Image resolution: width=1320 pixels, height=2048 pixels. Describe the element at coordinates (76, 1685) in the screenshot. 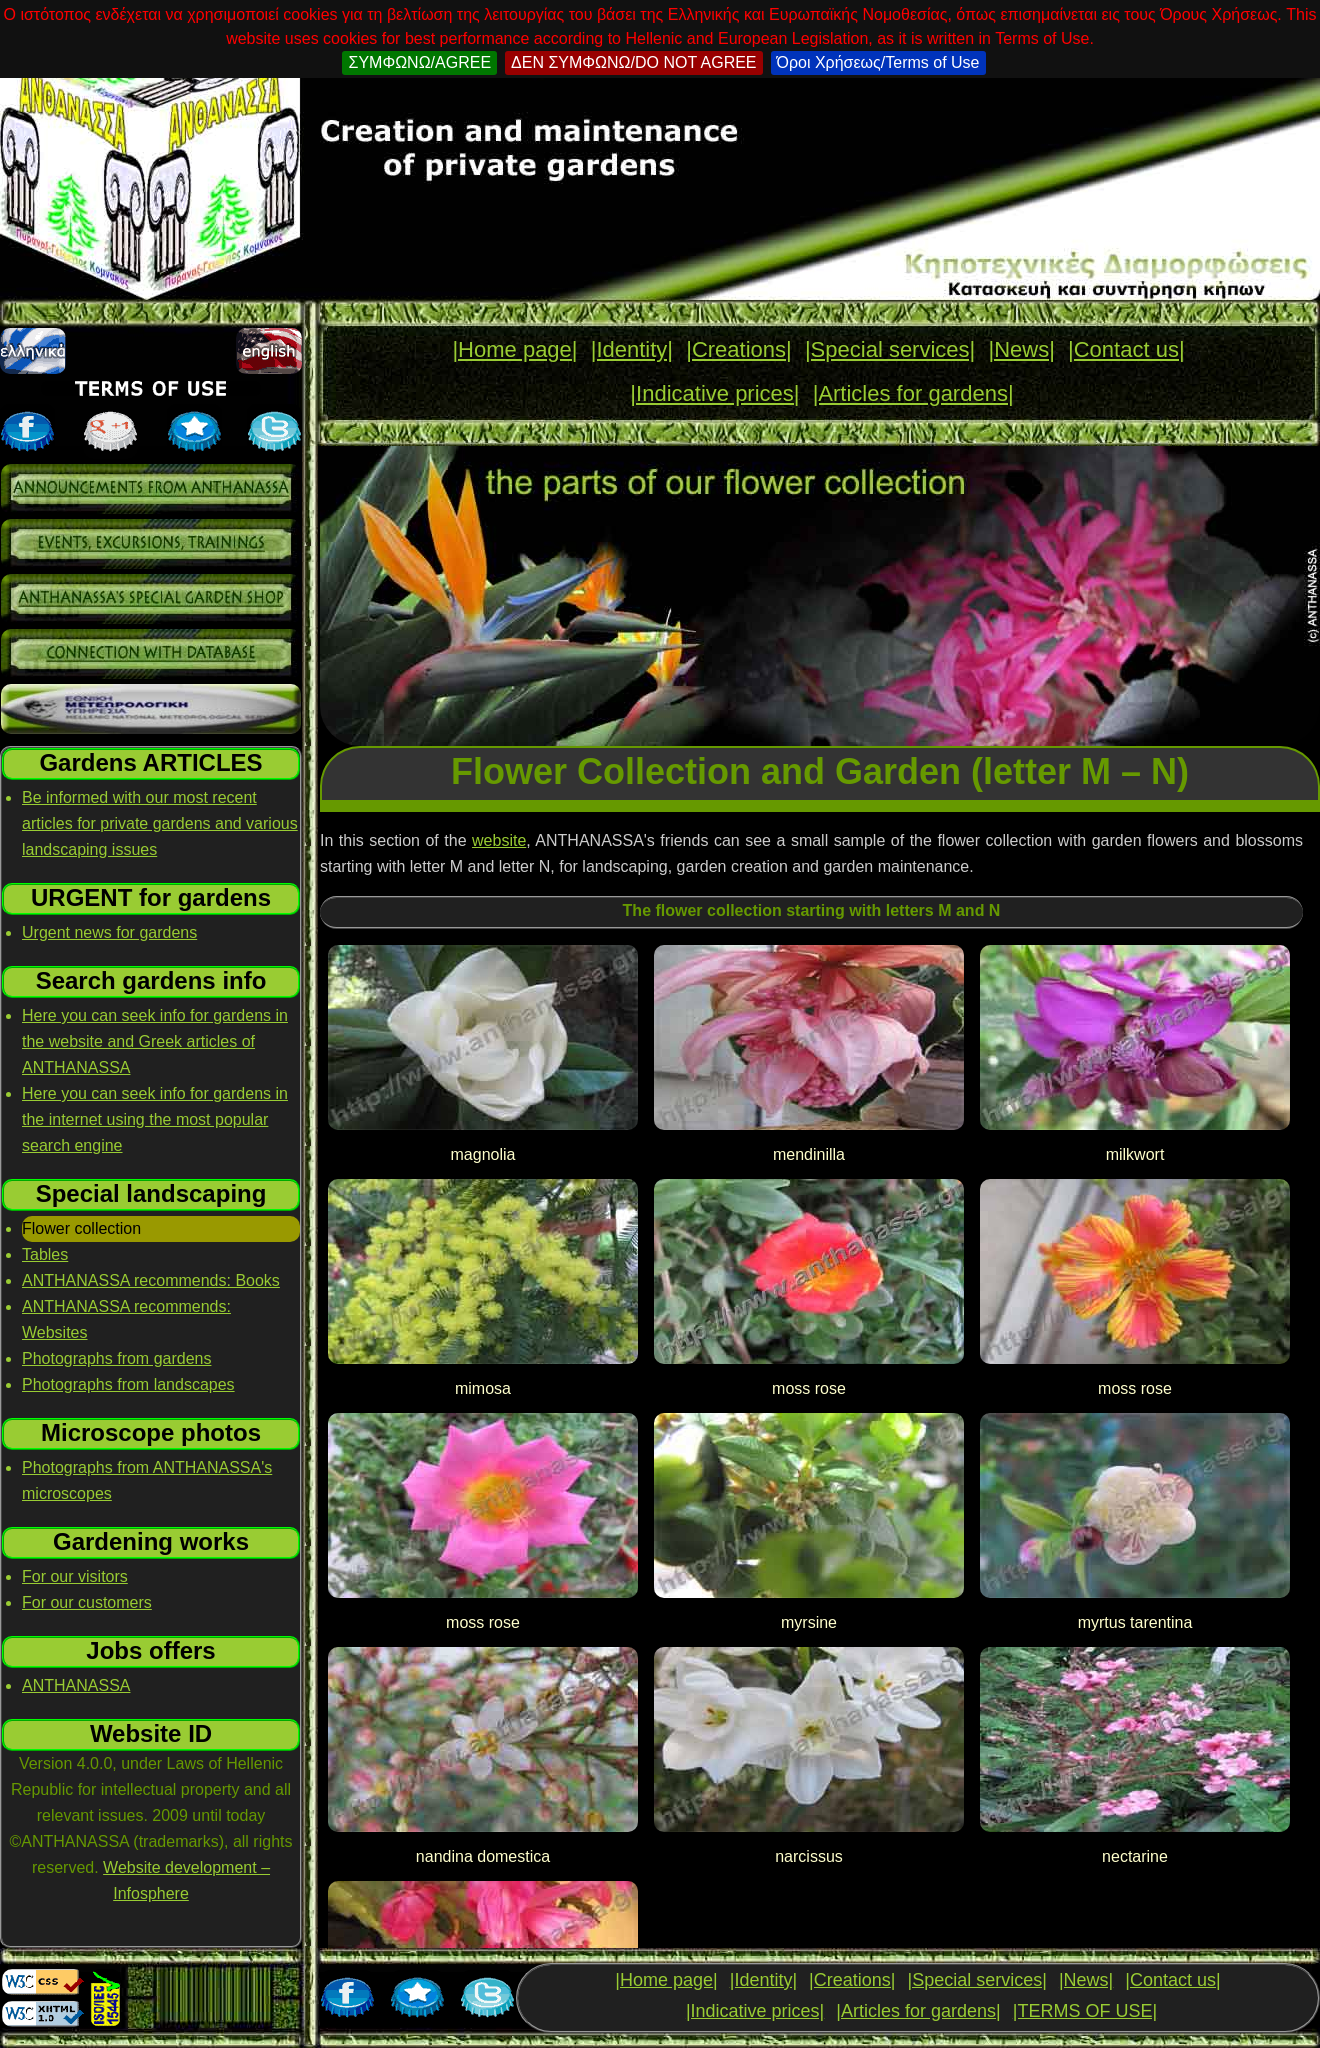

I see `ANTHANASSA` at that location.